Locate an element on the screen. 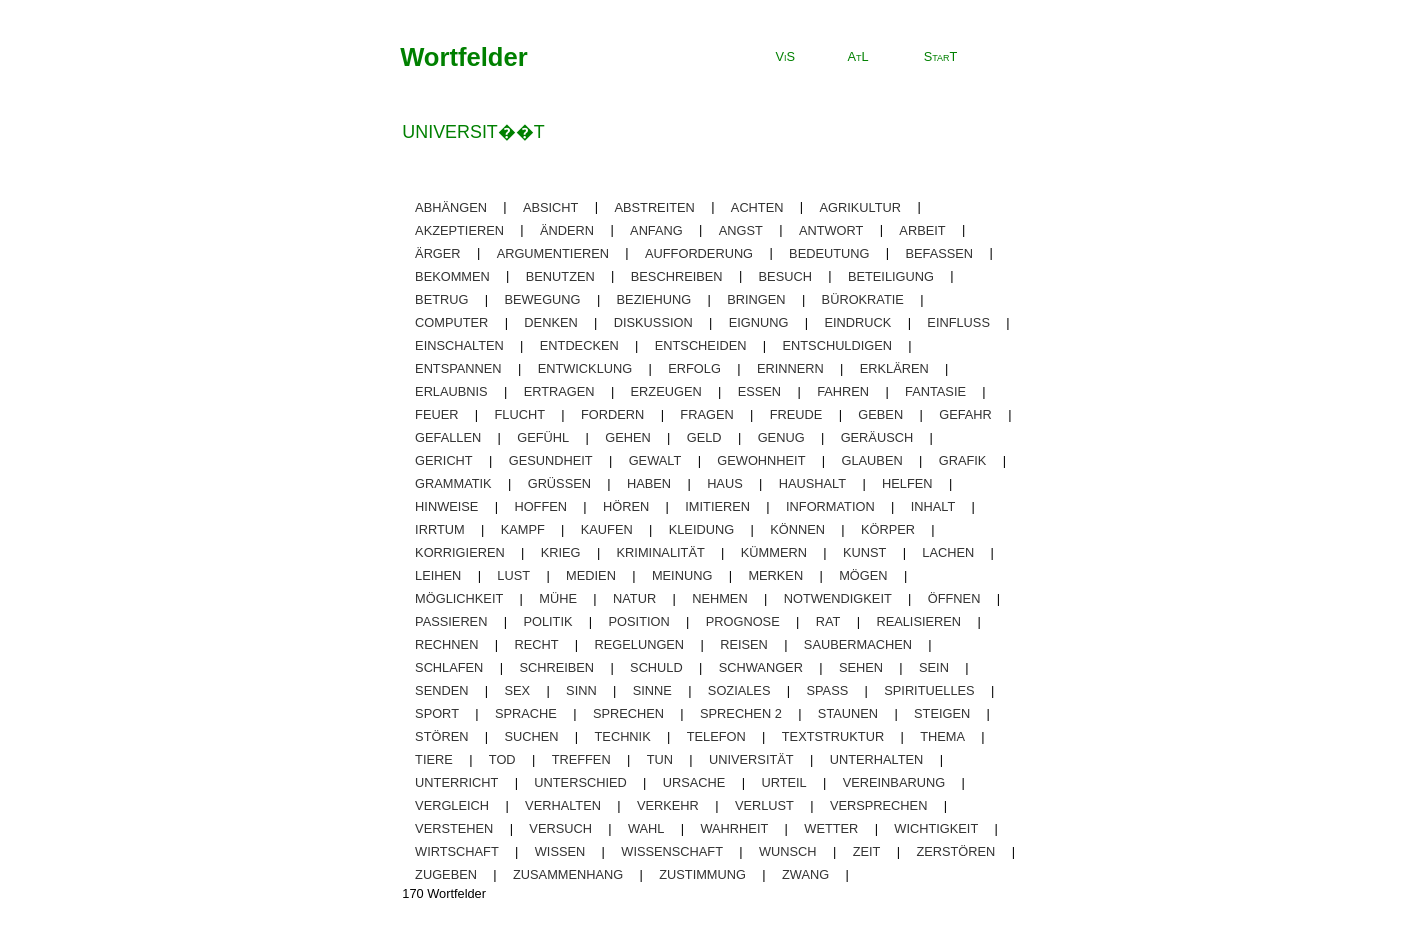 This screenshot has height=937, width=1419. saubermachen is located at coordinates (858, 644).